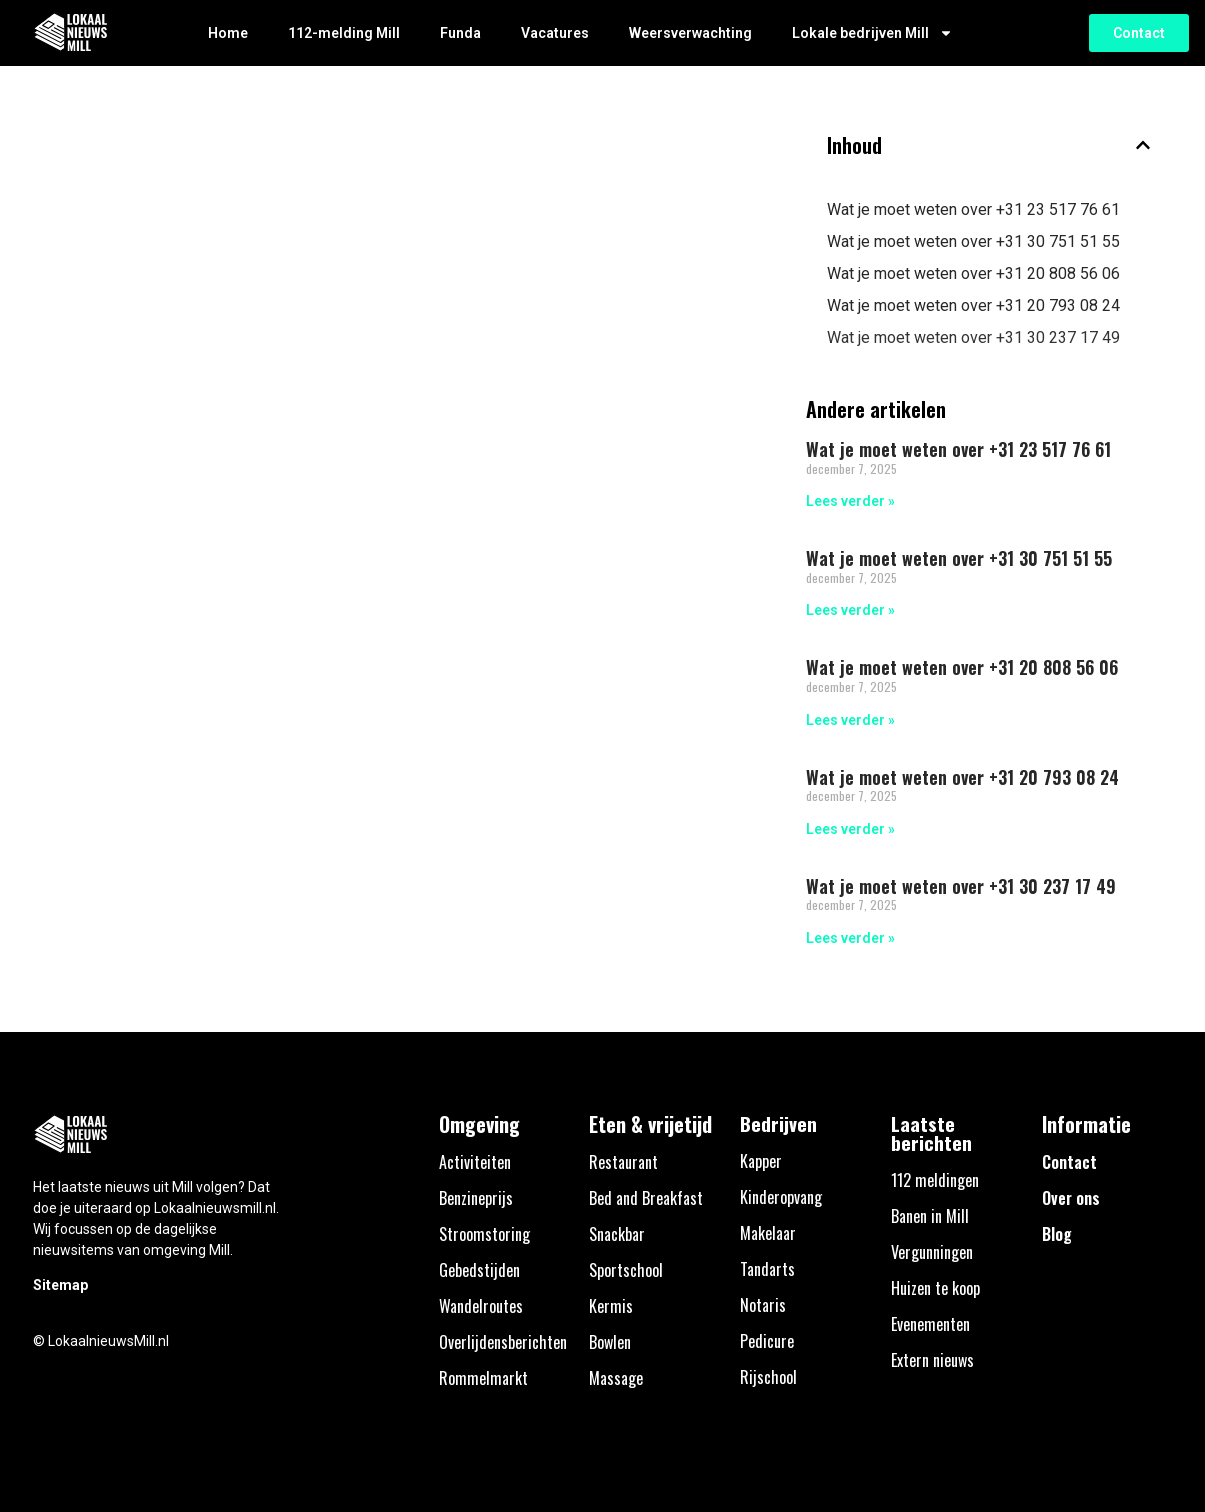  What do you see at coordinates (930, 1324) in the screenshot?
I see `Evenementen` at bounding box center [930, 1324].